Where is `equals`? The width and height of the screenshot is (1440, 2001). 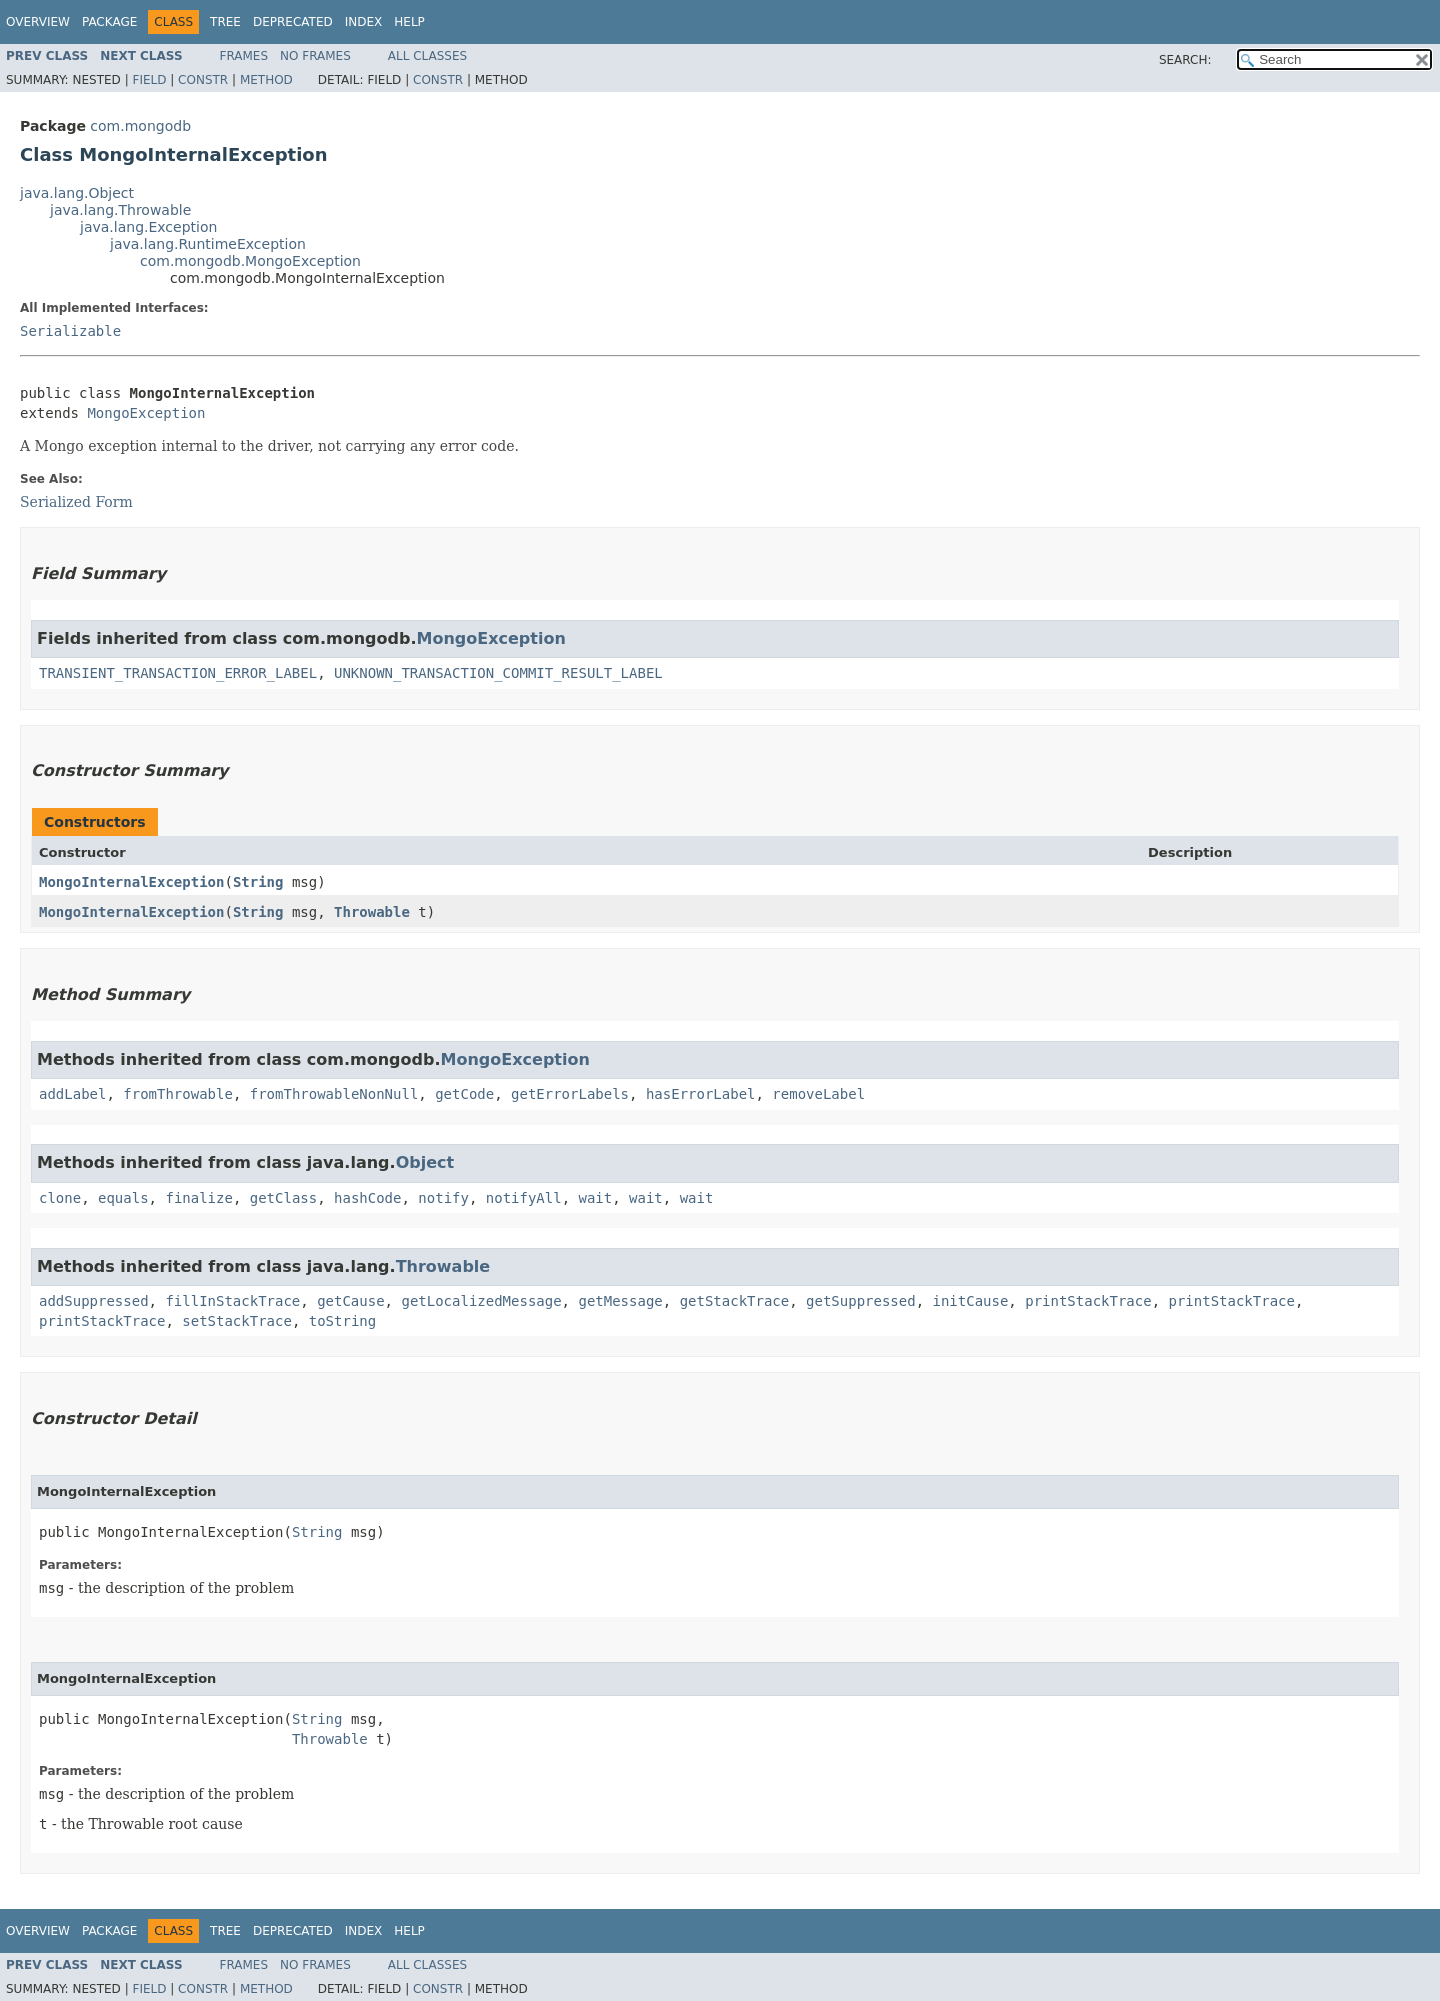
equals is located at coordinates (123, 1198).